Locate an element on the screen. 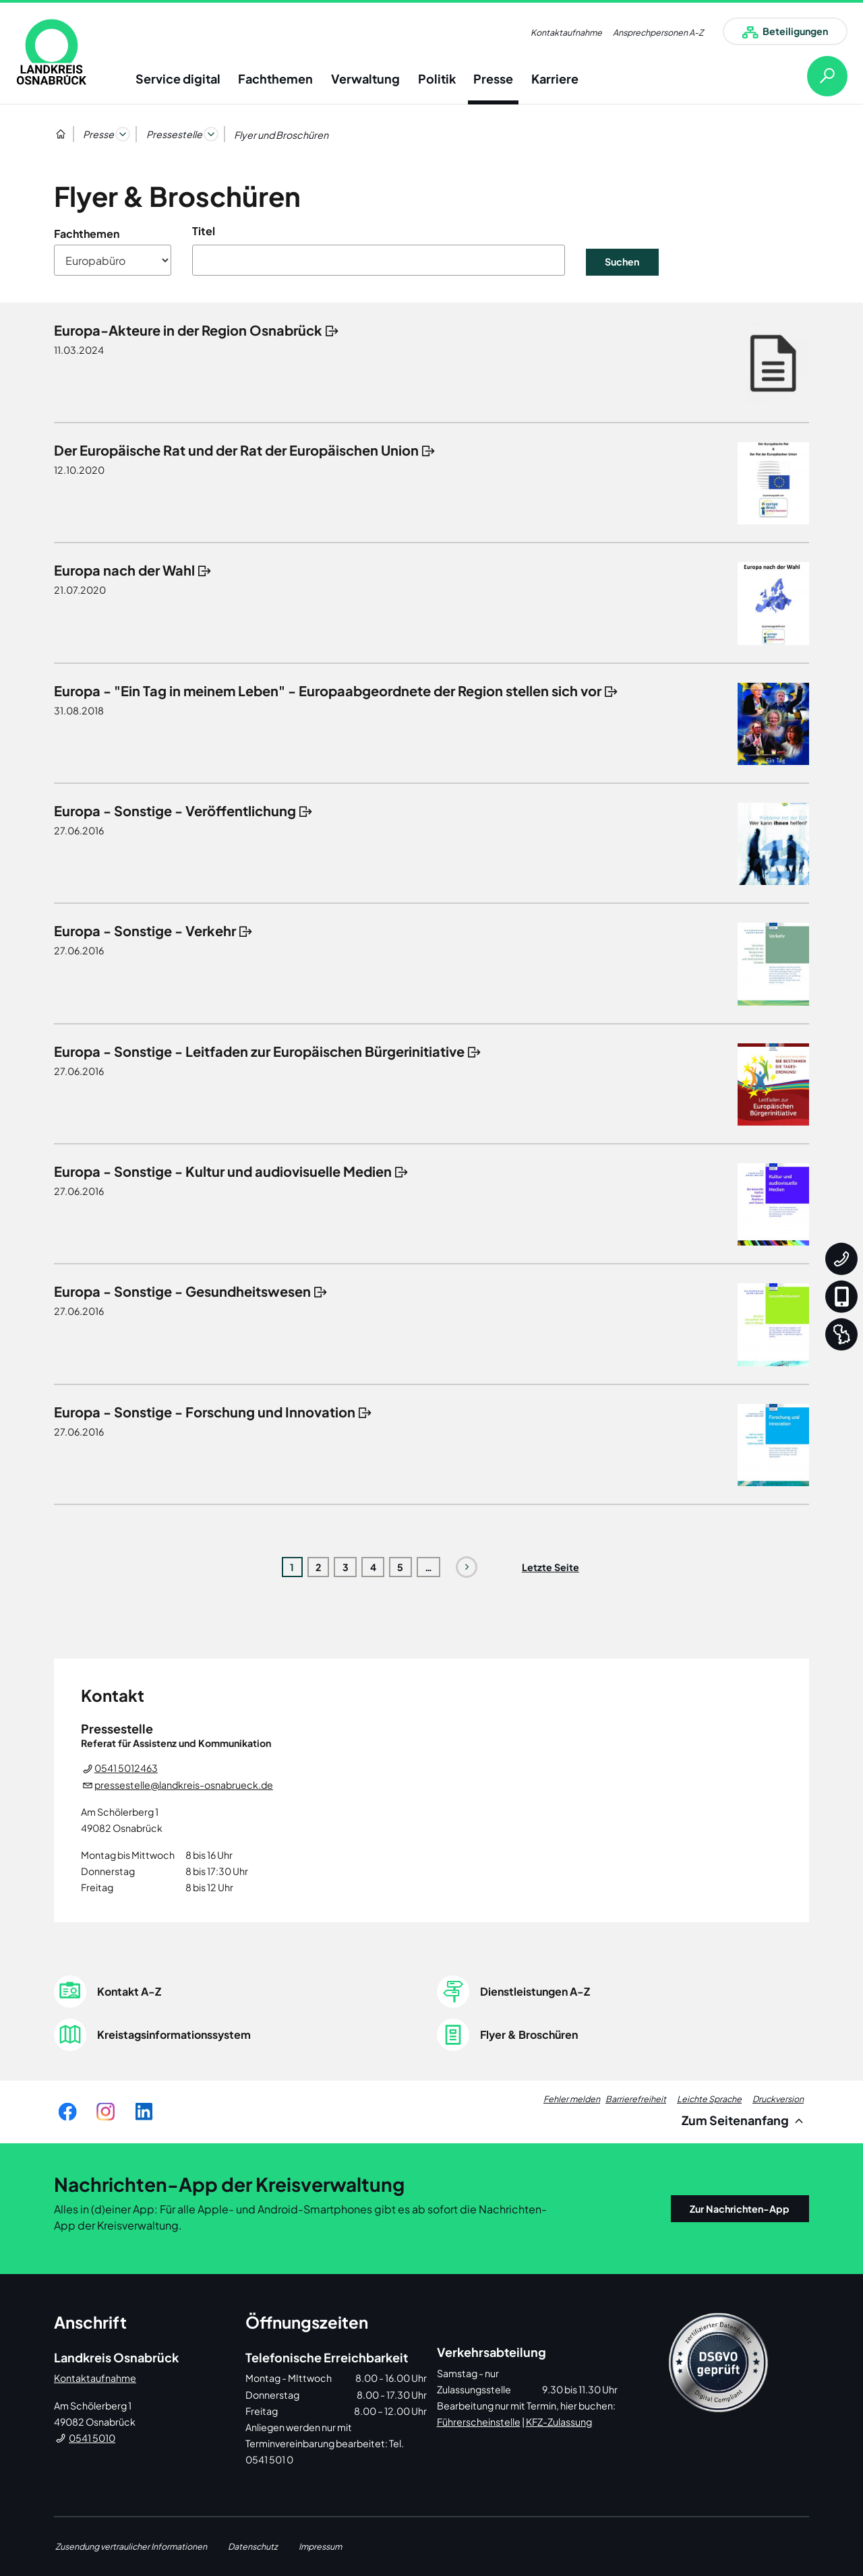  Ansprechpersonen A-Z is located at coordinates (658, 32).